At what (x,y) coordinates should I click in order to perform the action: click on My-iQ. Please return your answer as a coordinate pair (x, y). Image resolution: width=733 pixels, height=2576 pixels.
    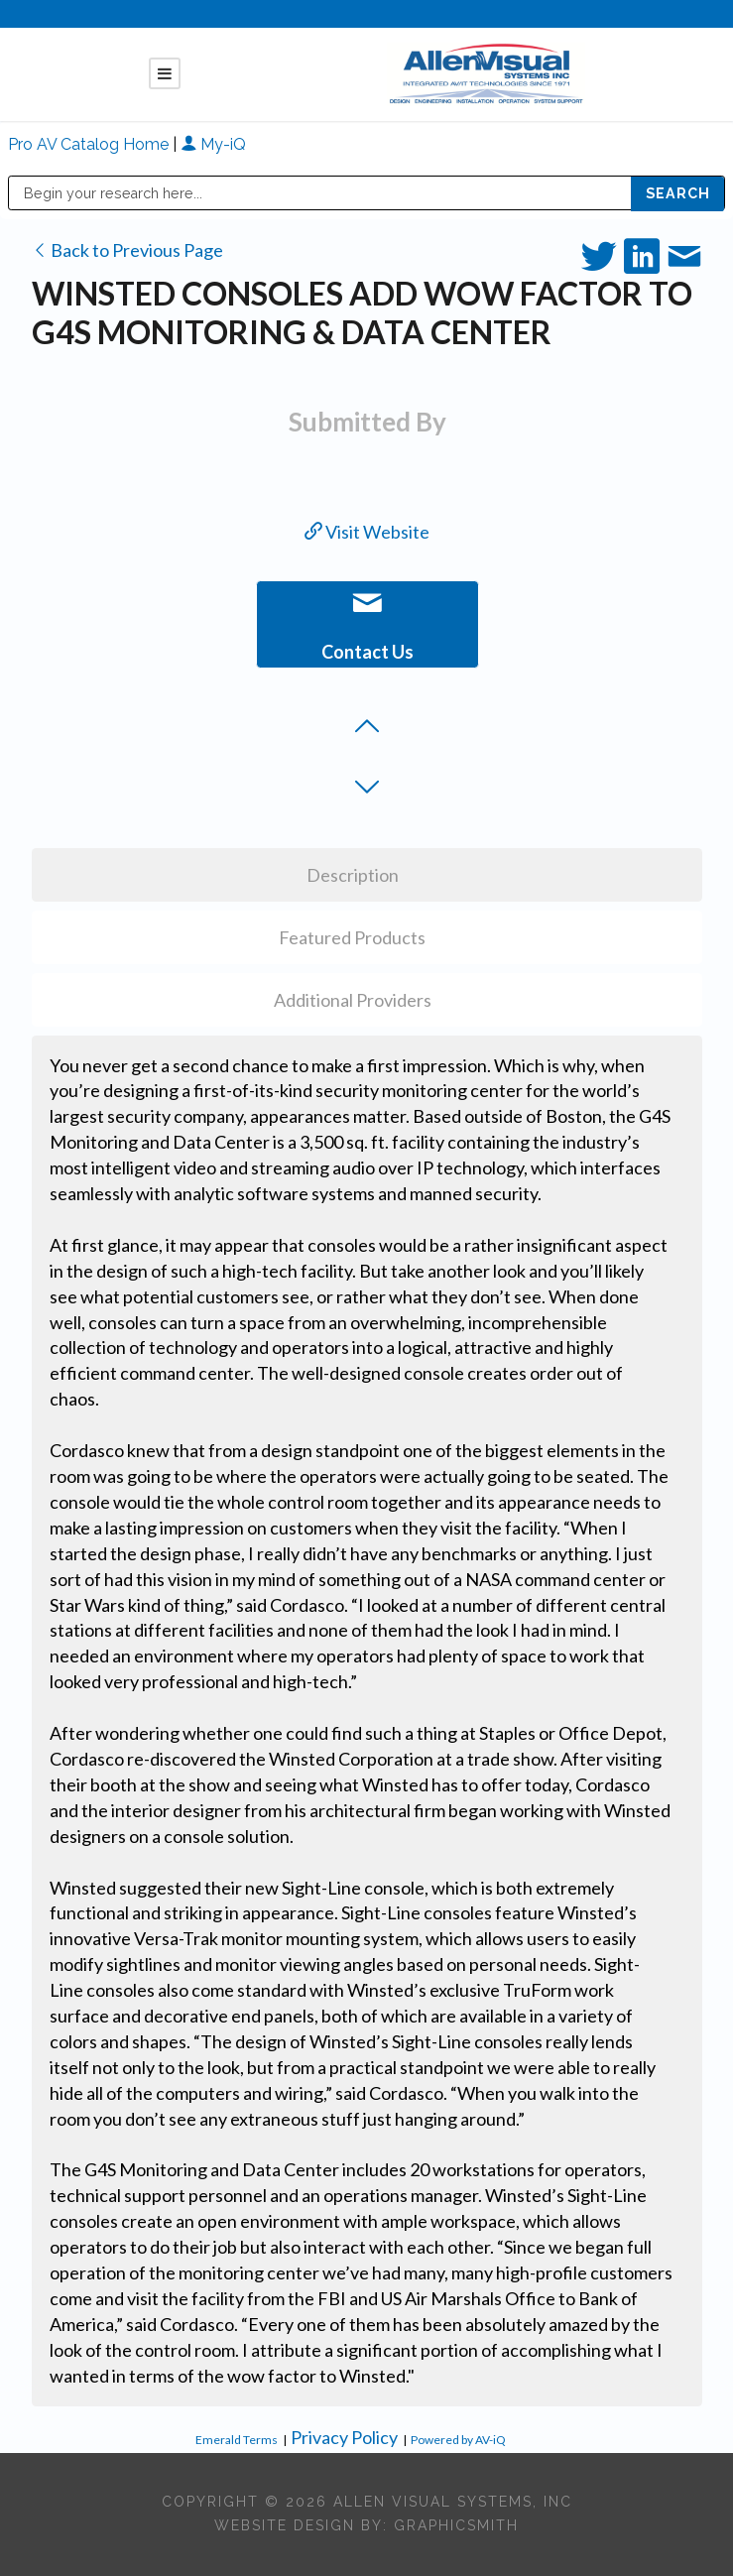
    Looking at the image, I should click on (213, 144).